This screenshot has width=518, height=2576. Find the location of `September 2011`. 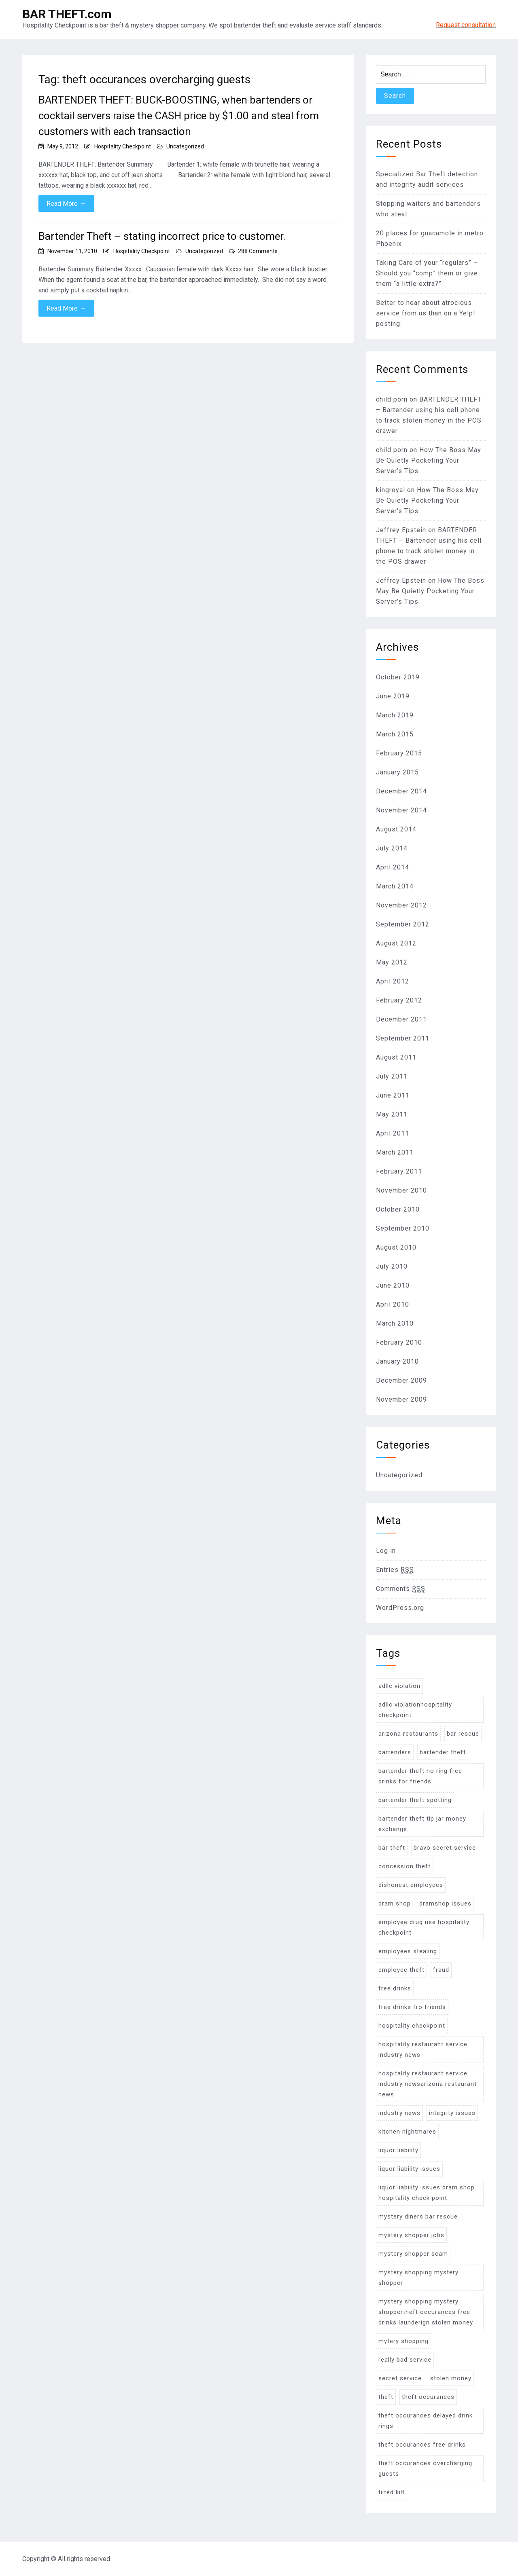

September 2011 is located at coordinates (402, 1038).